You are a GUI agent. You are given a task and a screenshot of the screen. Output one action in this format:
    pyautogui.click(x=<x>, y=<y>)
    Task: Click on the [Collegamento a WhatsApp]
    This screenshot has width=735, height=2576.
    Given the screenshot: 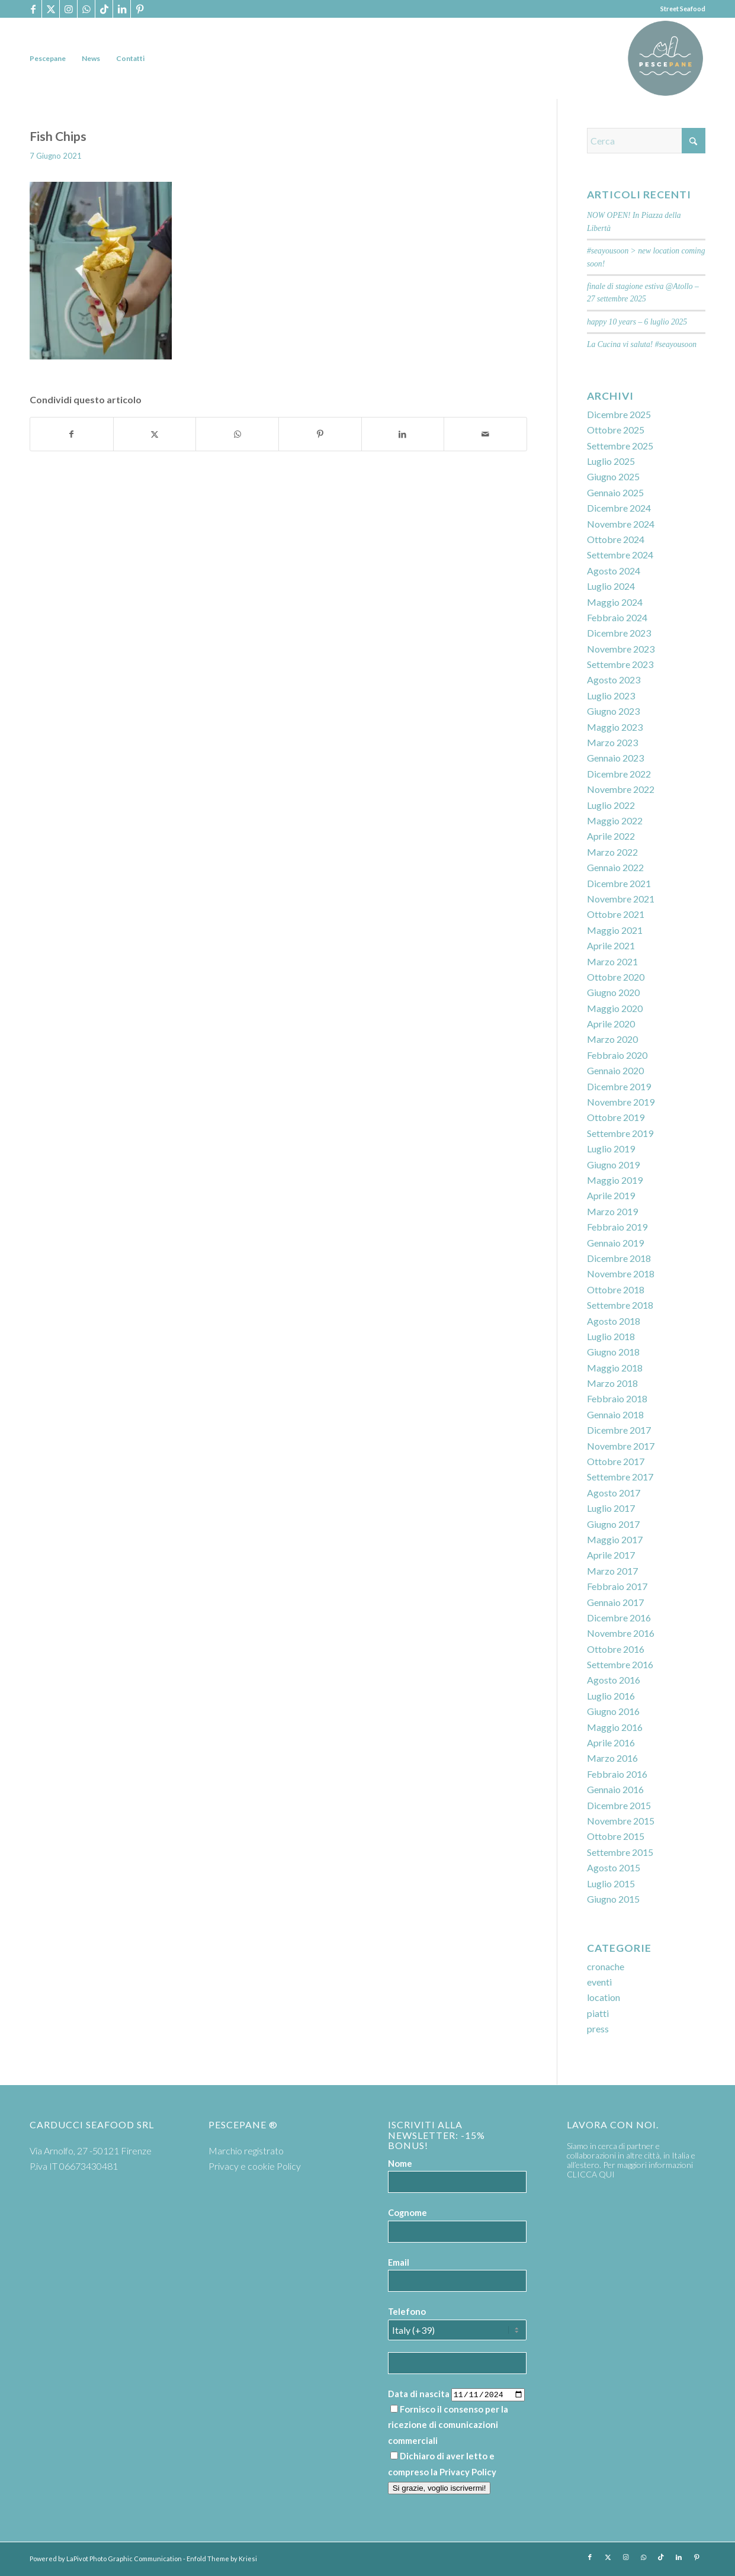 What is the action you would take?
    pyautogui.click(x=86, y=9)
    